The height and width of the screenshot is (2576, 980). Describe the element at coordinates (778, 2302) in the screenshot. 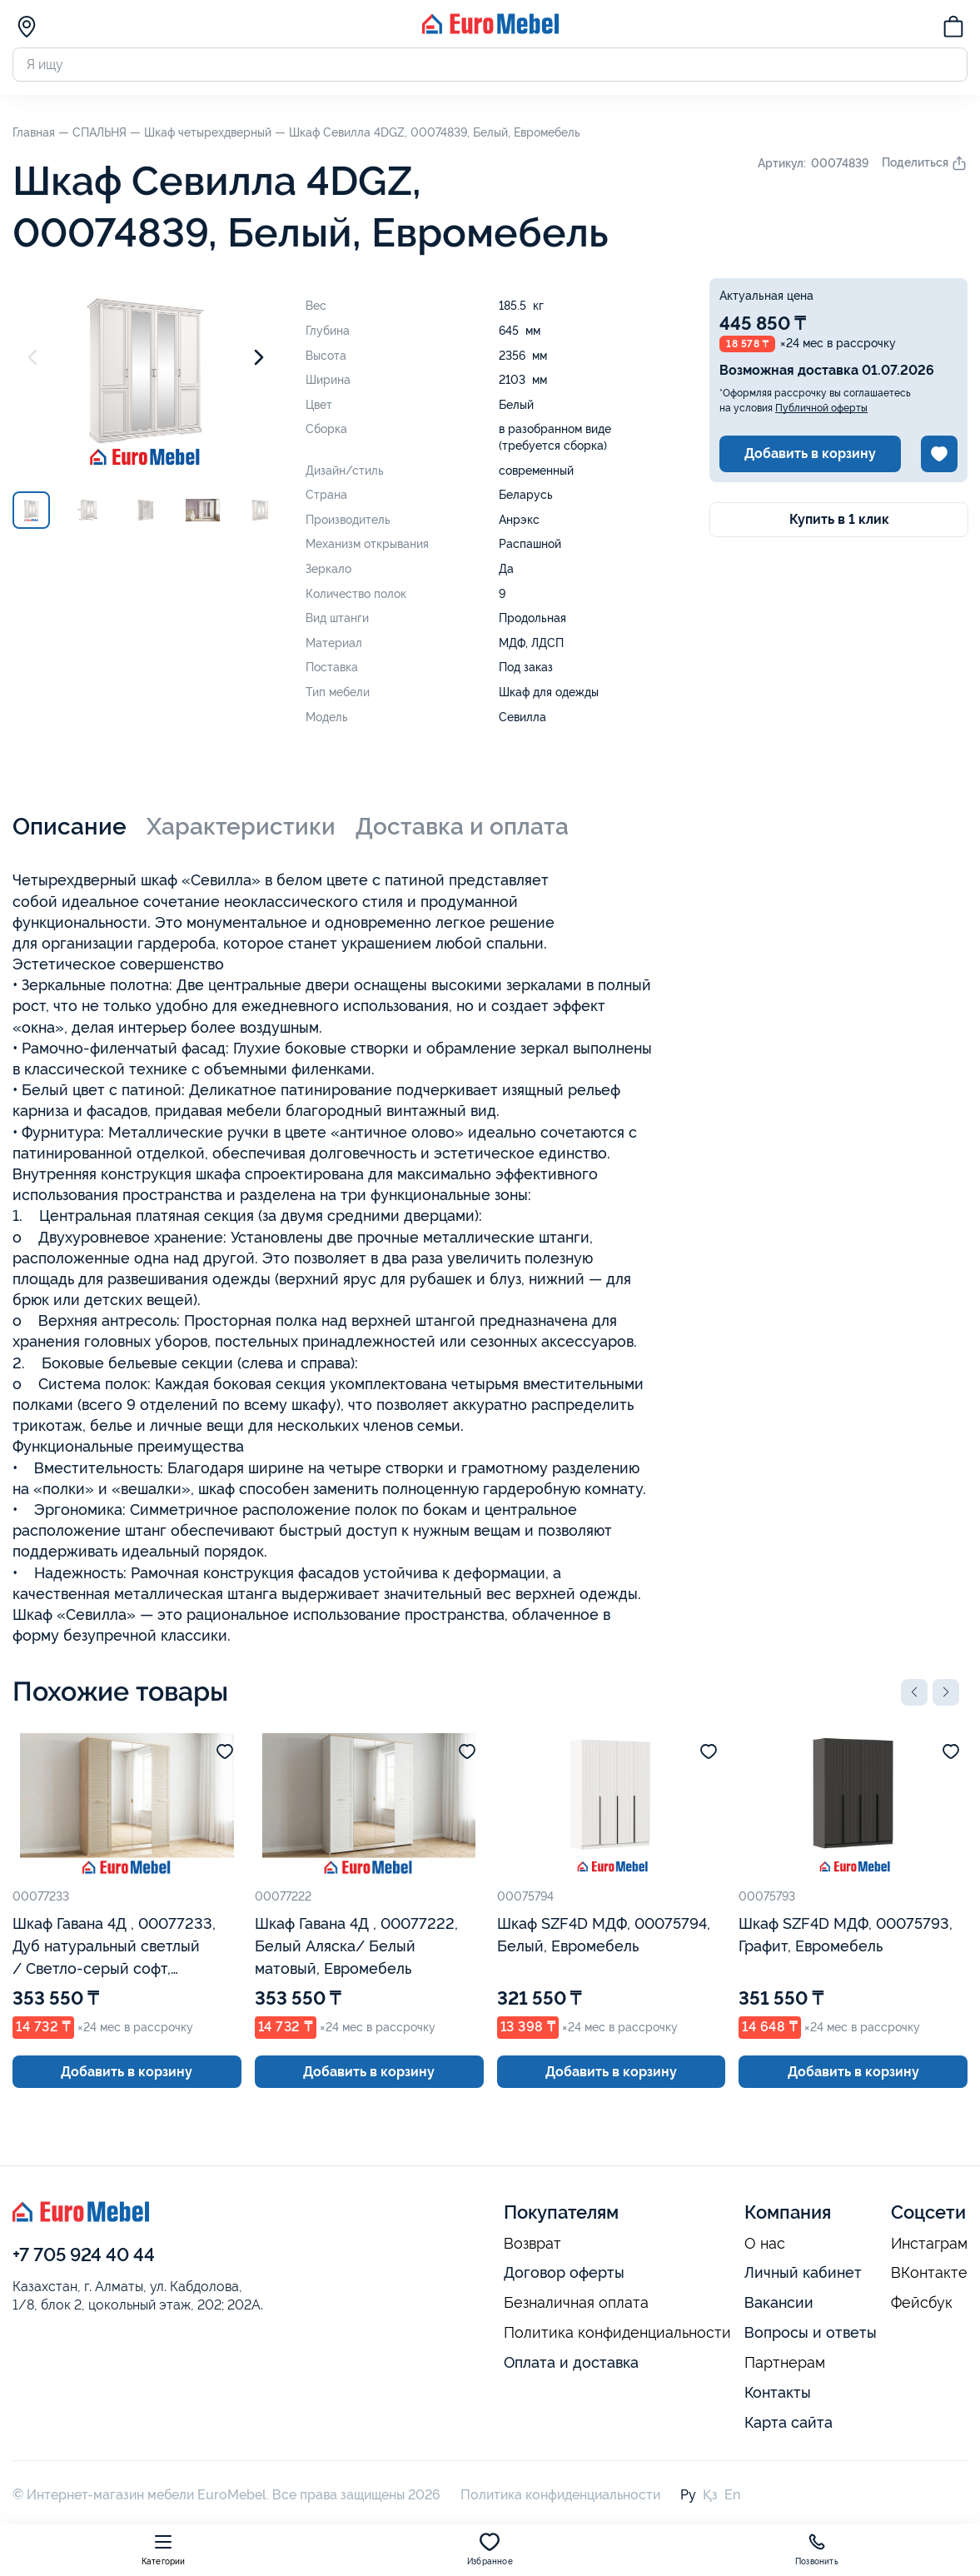

I see `Вакансии` at that location.